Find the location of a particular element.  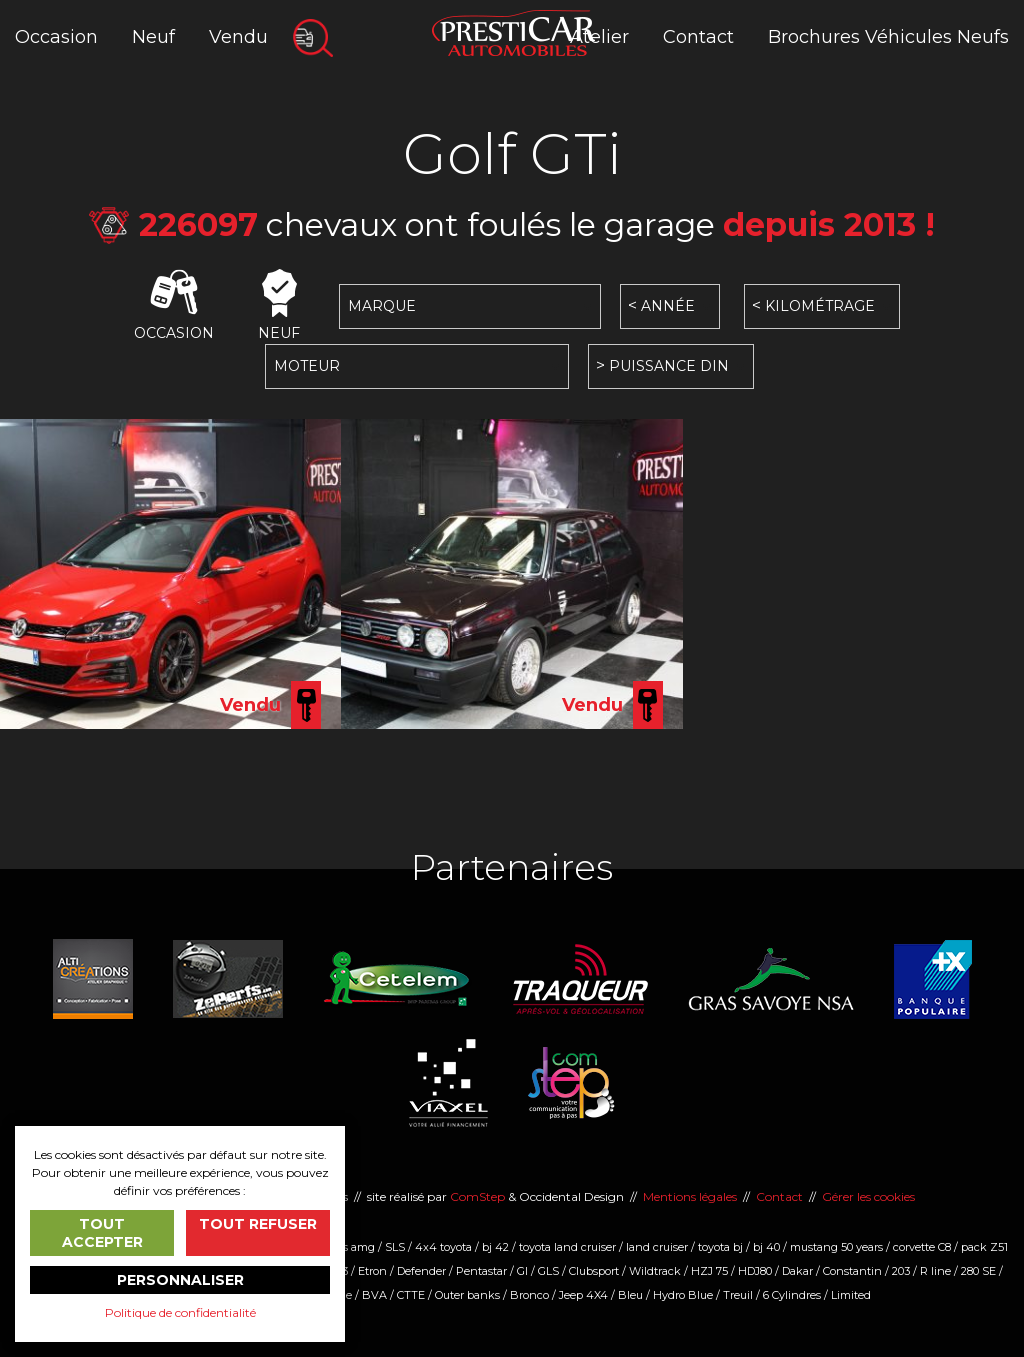

bj 40 is located at coordinates (766, 1247).